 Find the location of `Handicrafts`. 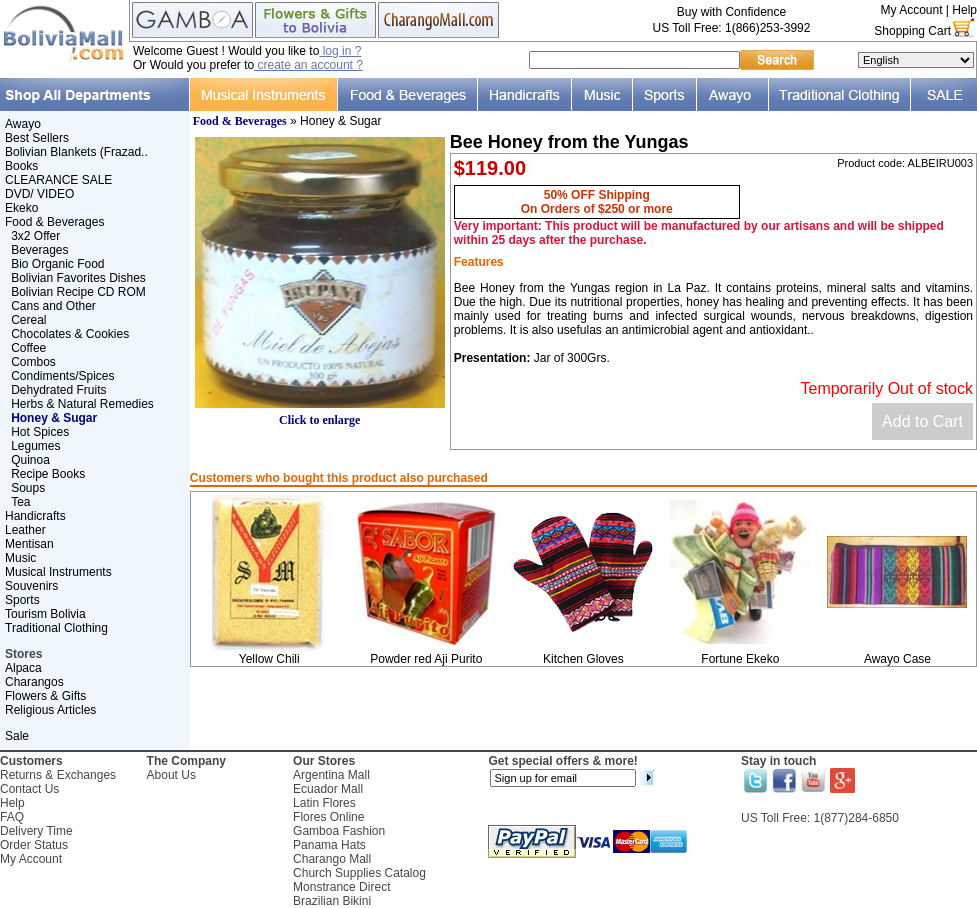

Handicrafts is located at coordinates (35, 516).